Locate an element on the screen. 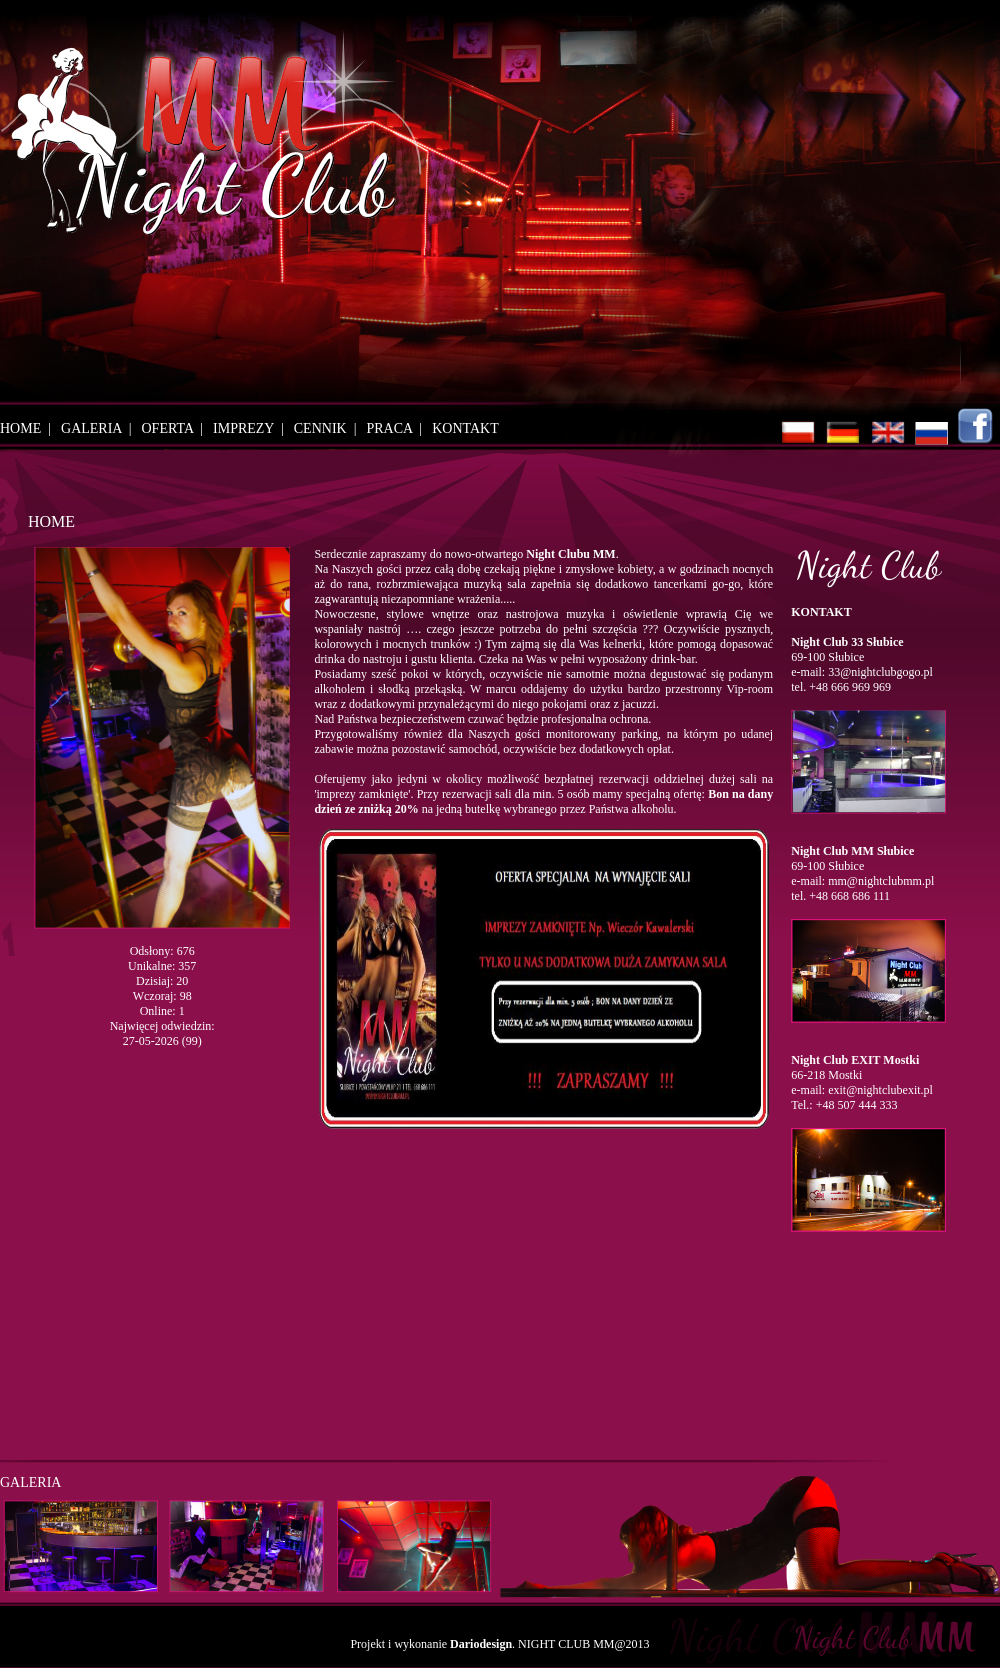 The height and width of the screenshot is (1668, 1000). OFERTA | is located at coordinates (176, 428).